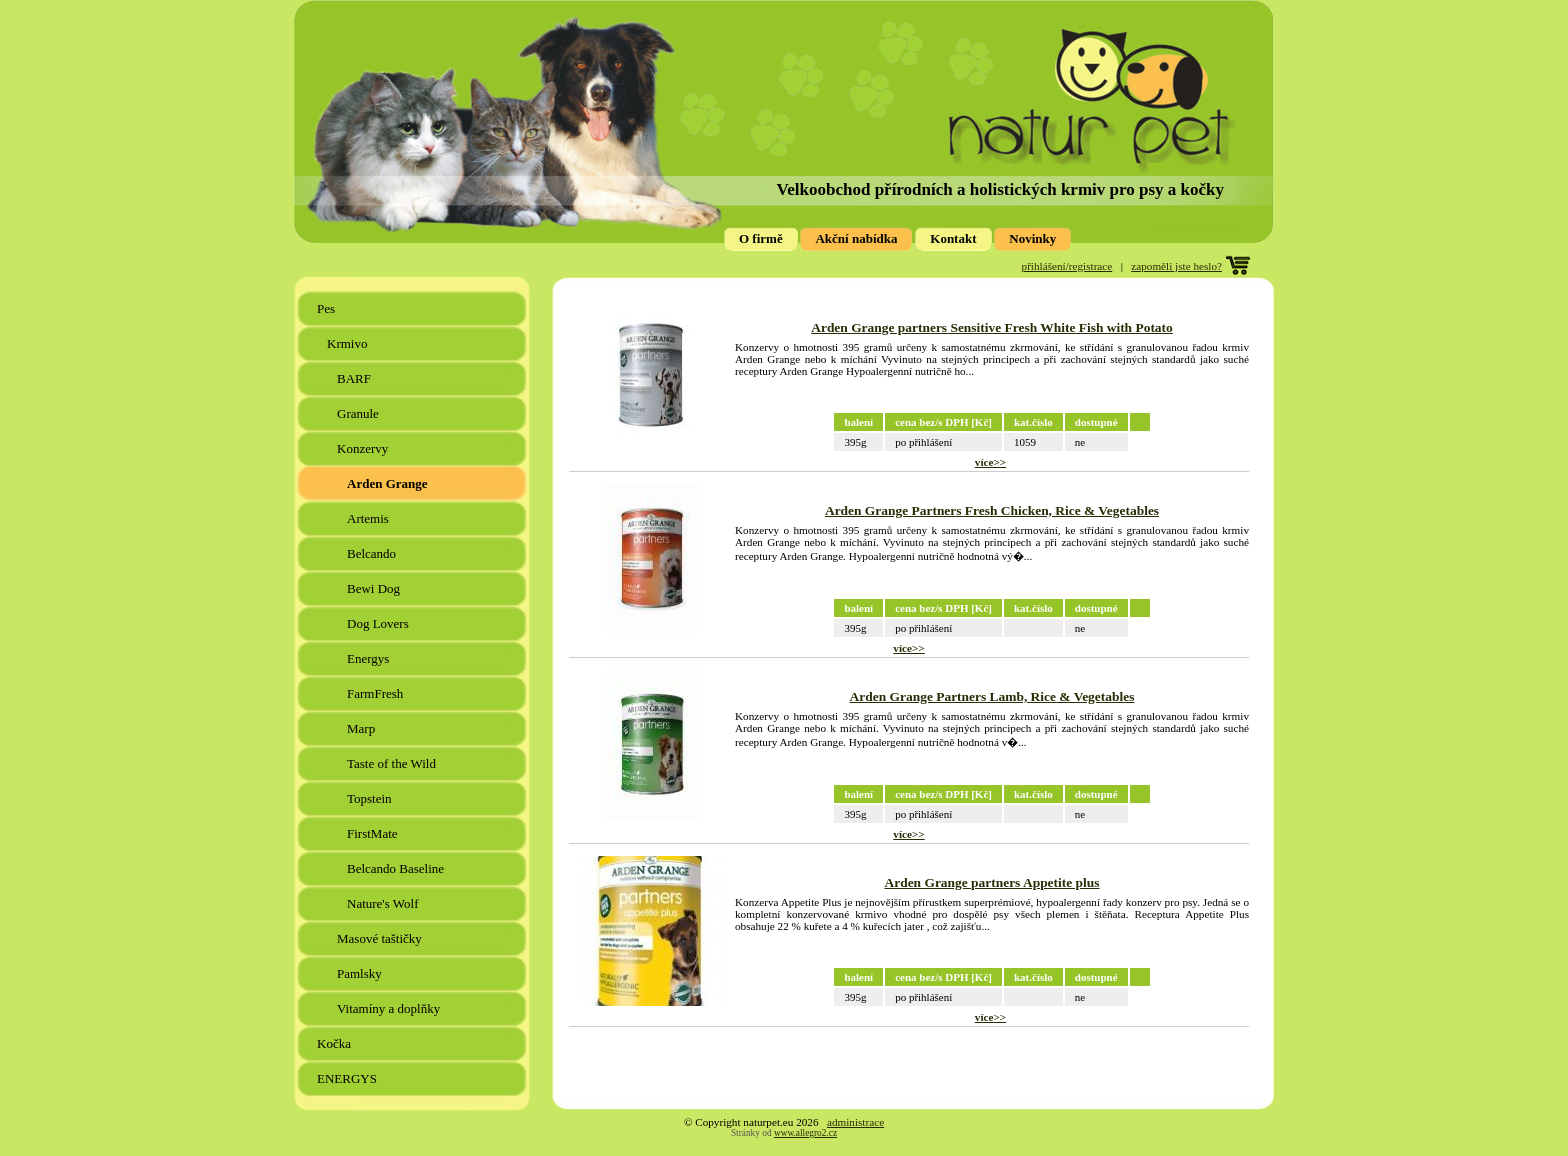 The image size is (1568, 1156). Describe the element at coordinates (397, 868) in the screenshot. I see `Belcando Baseline` at that location.